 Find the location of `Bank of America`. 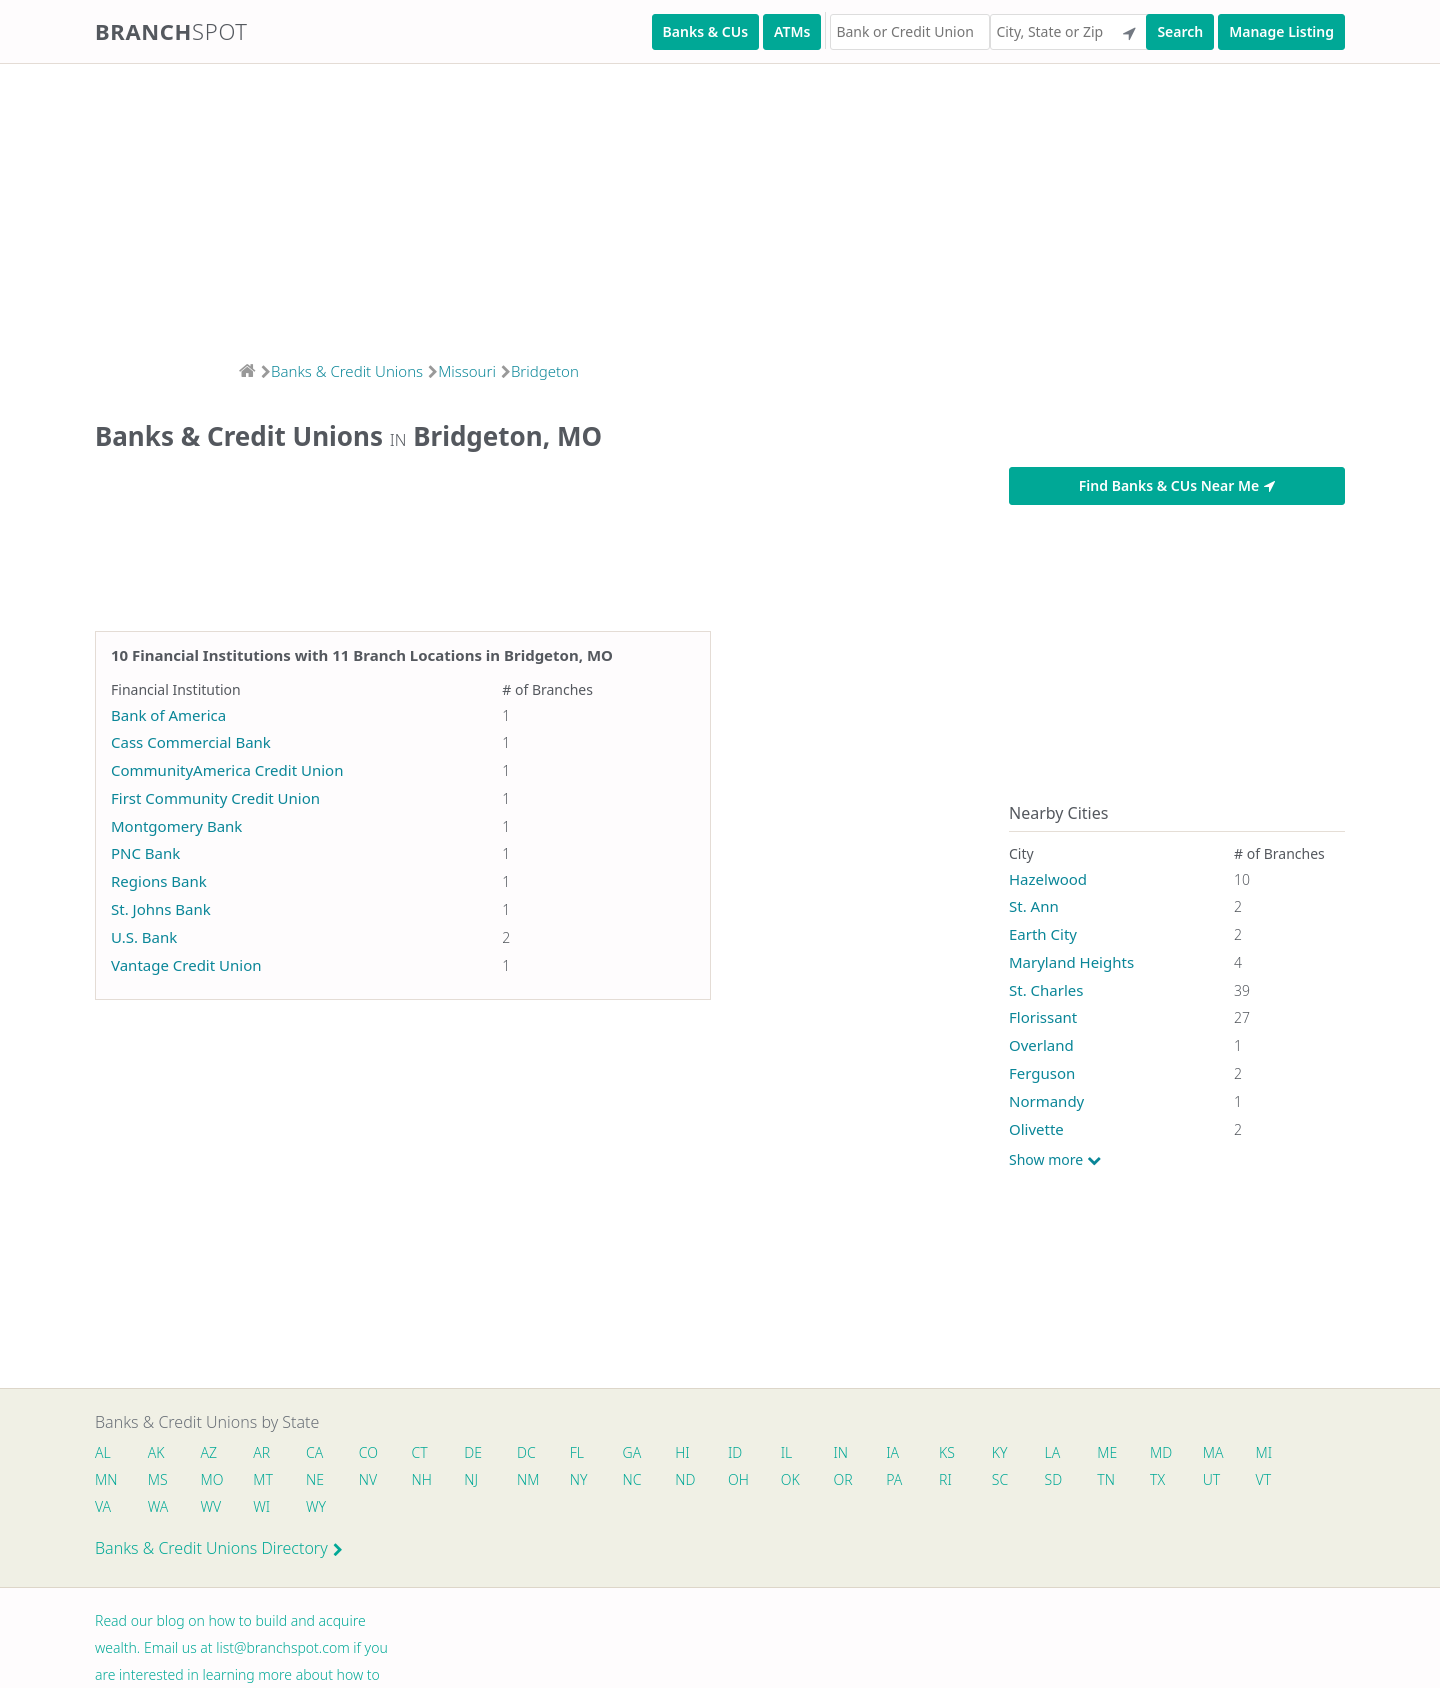

Bank of America is located at coordinates (168, 715).